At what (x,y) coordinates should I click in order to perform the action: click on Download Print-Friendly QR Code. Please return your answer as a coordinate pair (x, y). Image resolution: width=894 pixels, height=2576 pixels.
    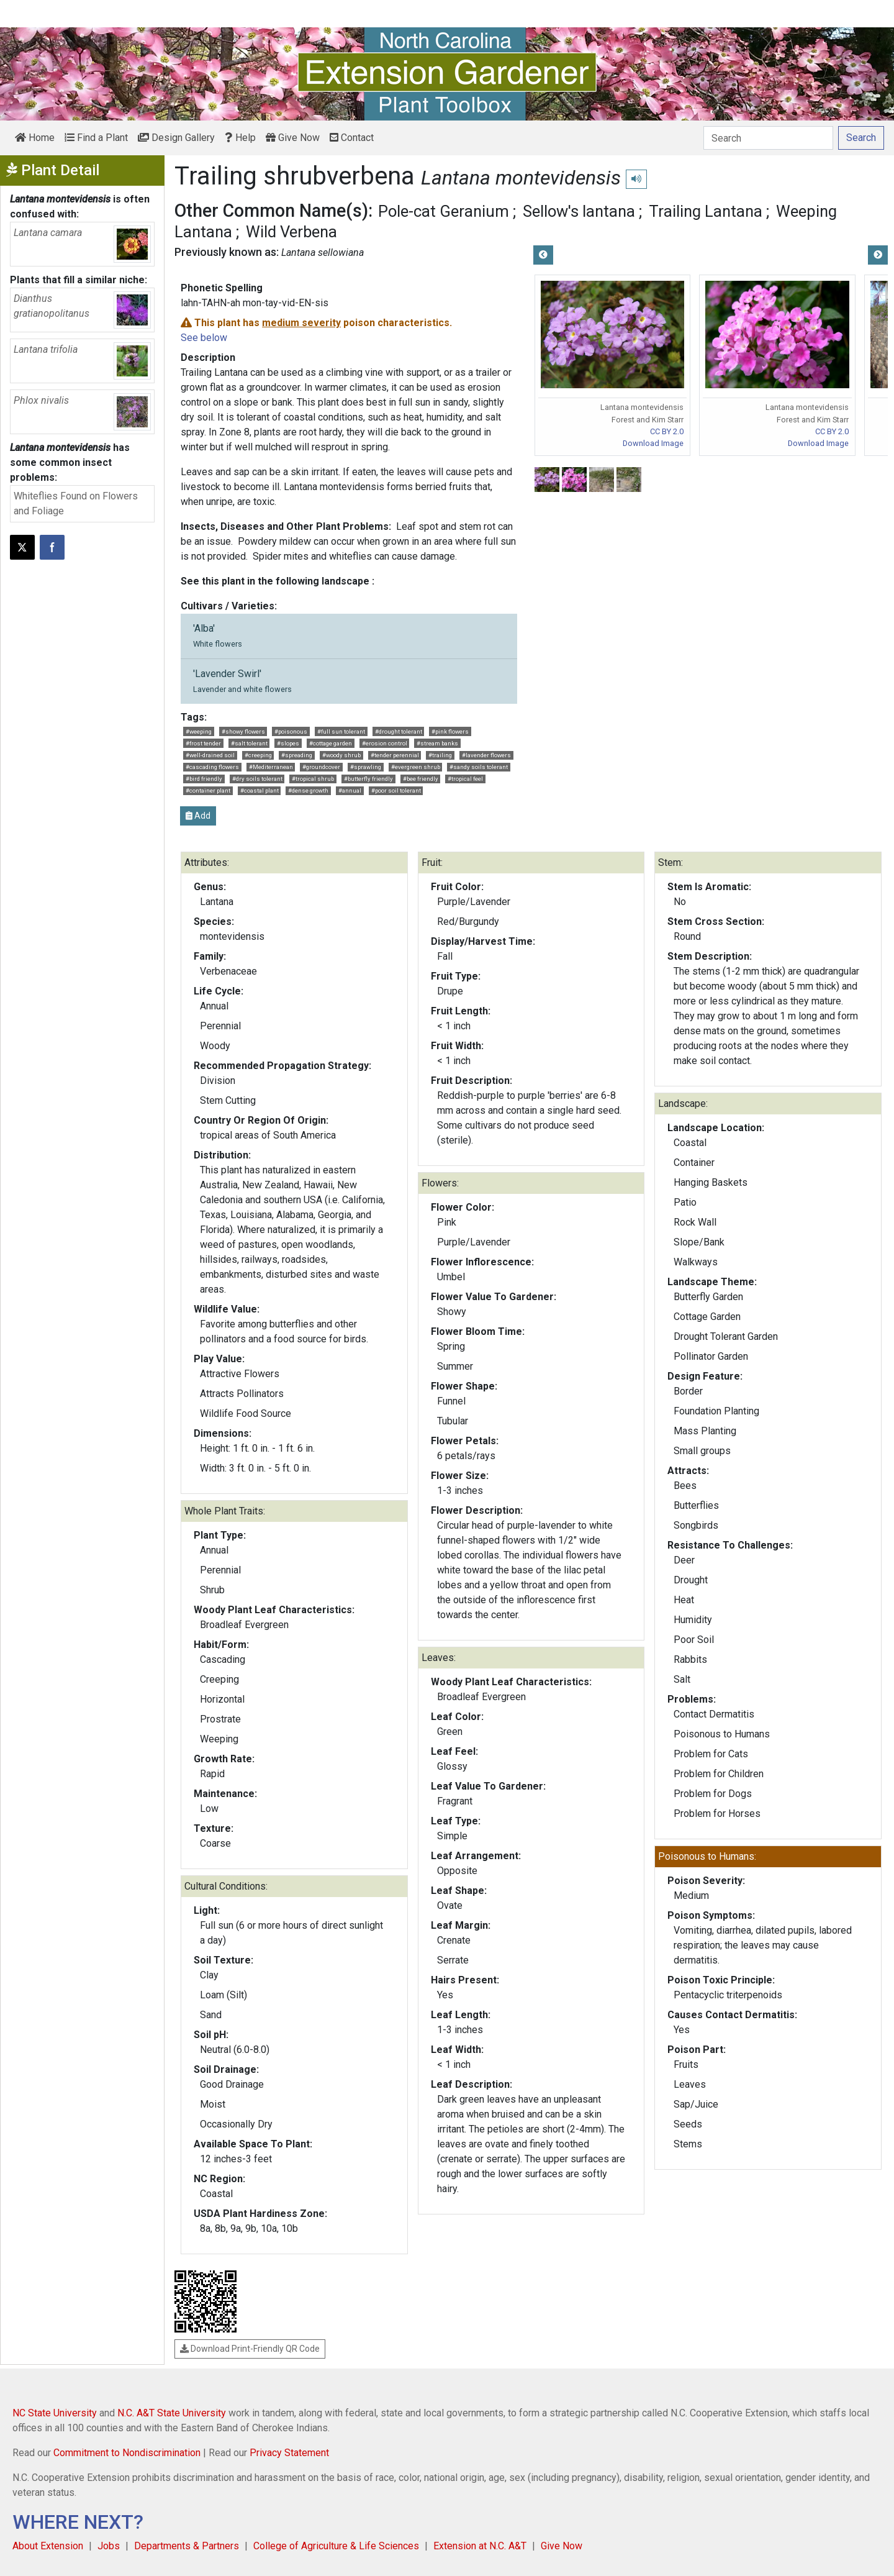
    Looking at the image, I should click on (250, 2349).